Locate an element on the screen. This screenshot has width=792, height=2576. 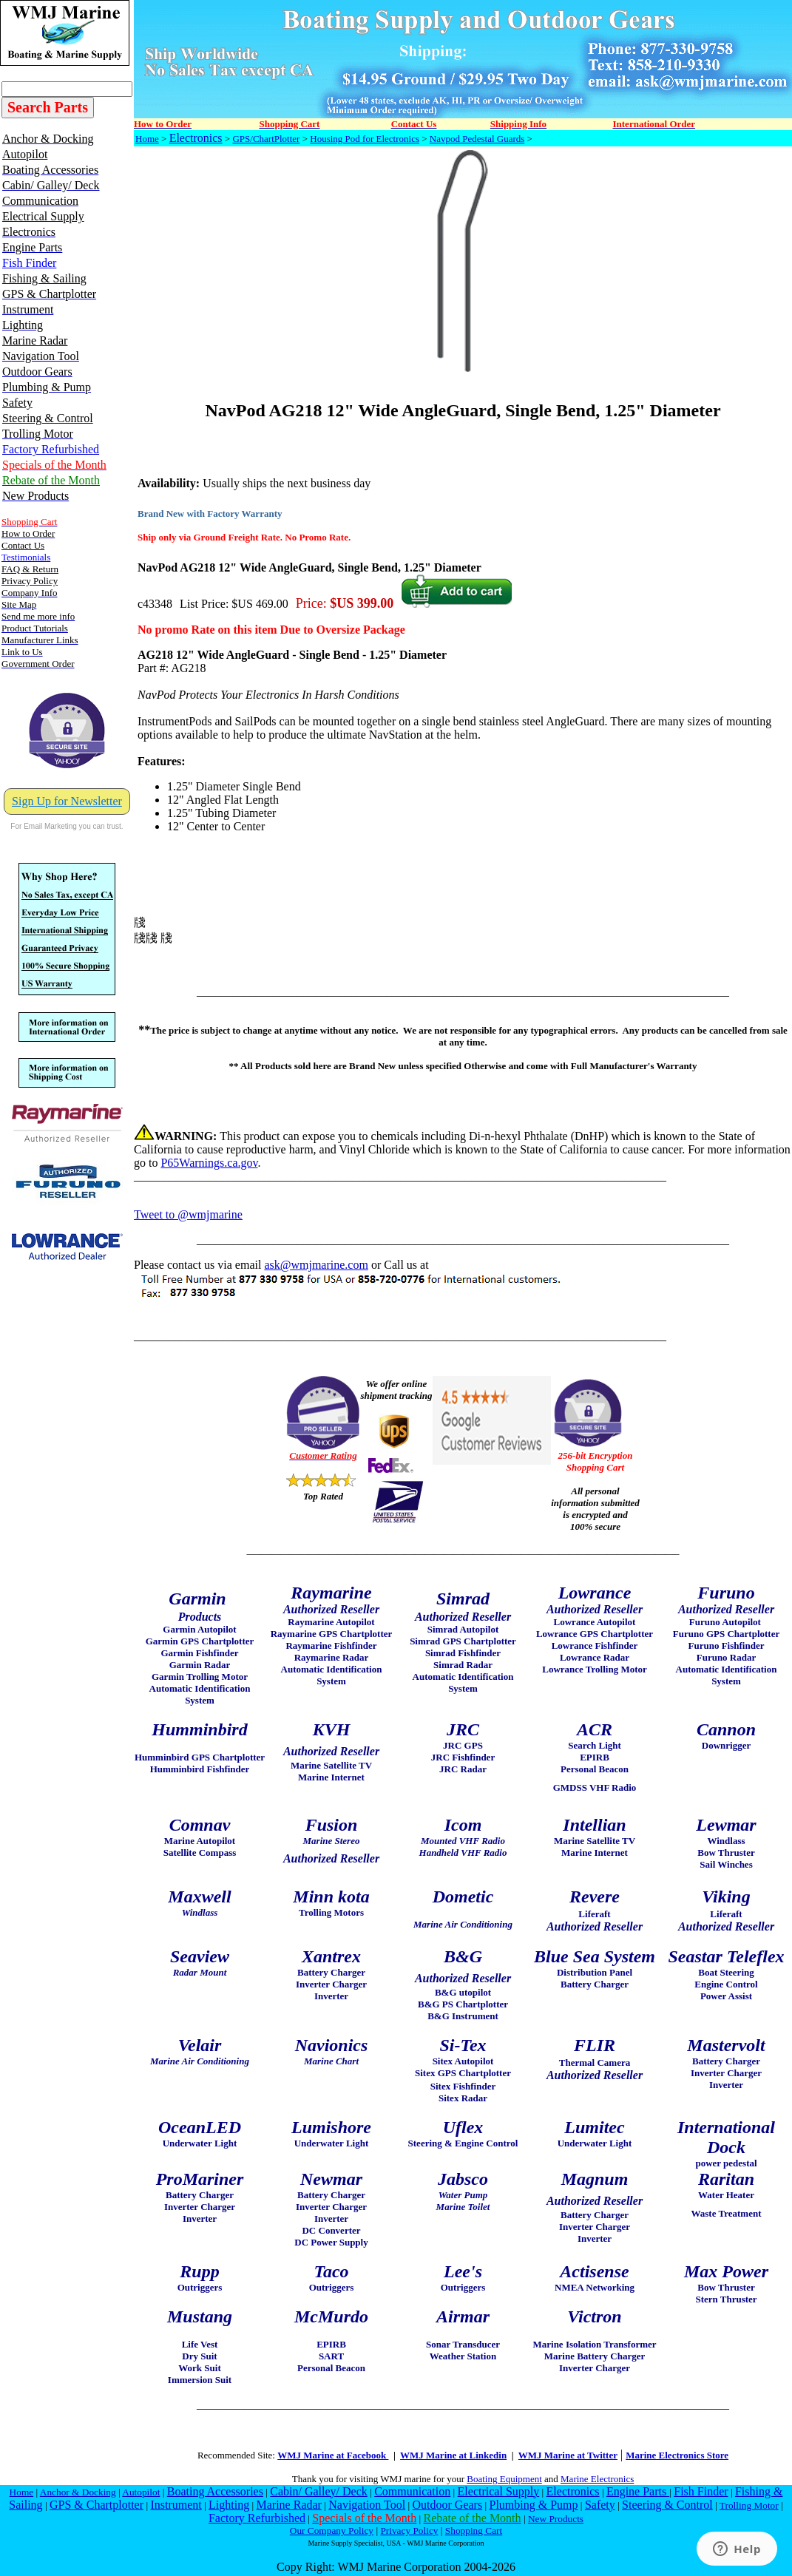
Anchor & Docking is located at coordinates (78, 2492).